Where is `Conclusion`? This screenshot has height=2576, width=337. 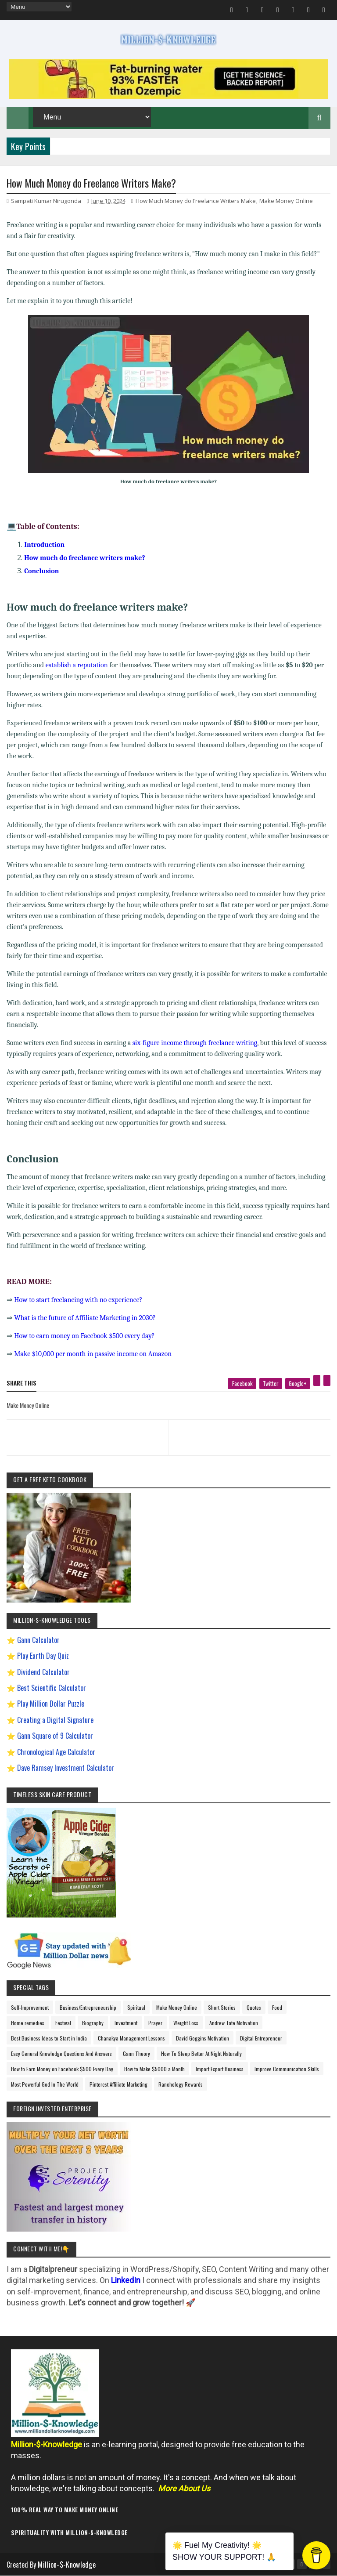
Conclusion is located at coordinates (41, 571).